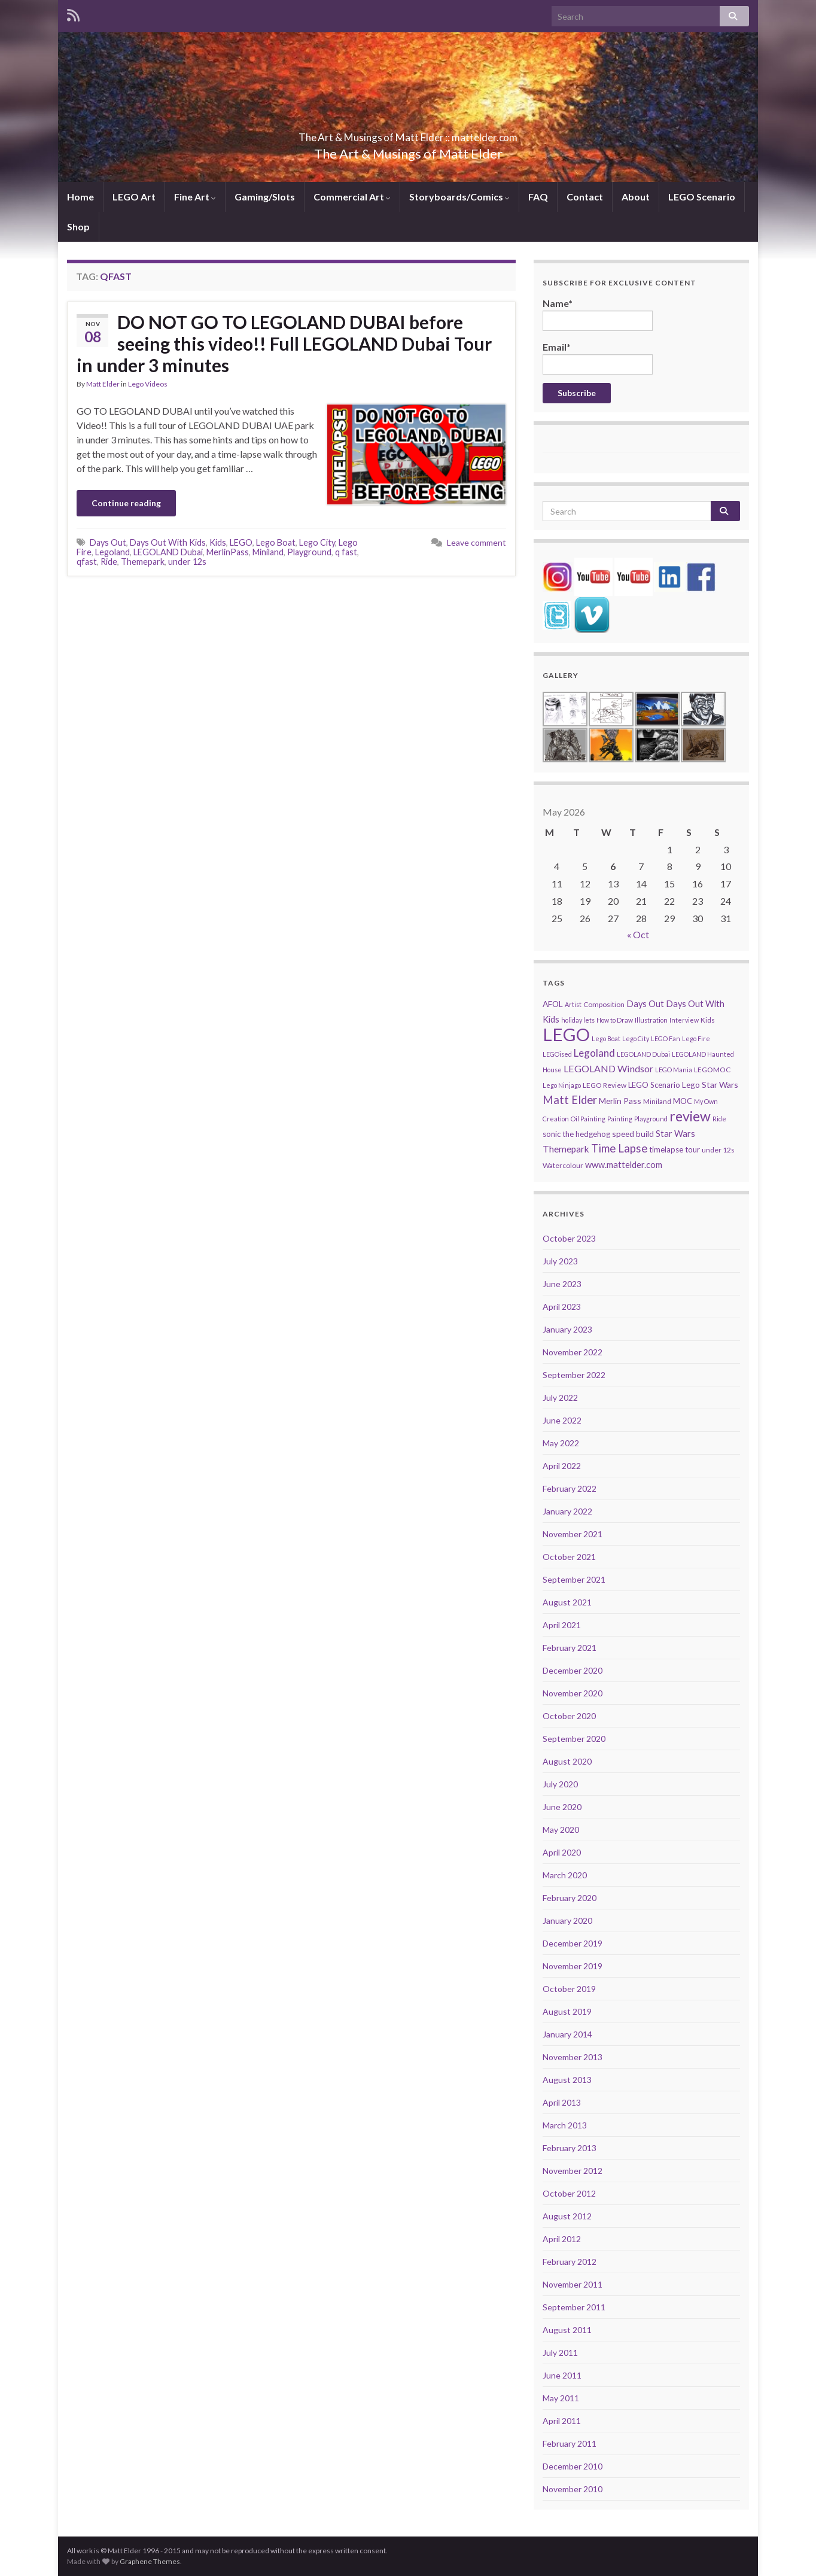 Image resolution: width=816 pixels, height=2576 pixels. I want to click on LEGOMOC [LEGOMOC (5 items)], so click(712, 1069).